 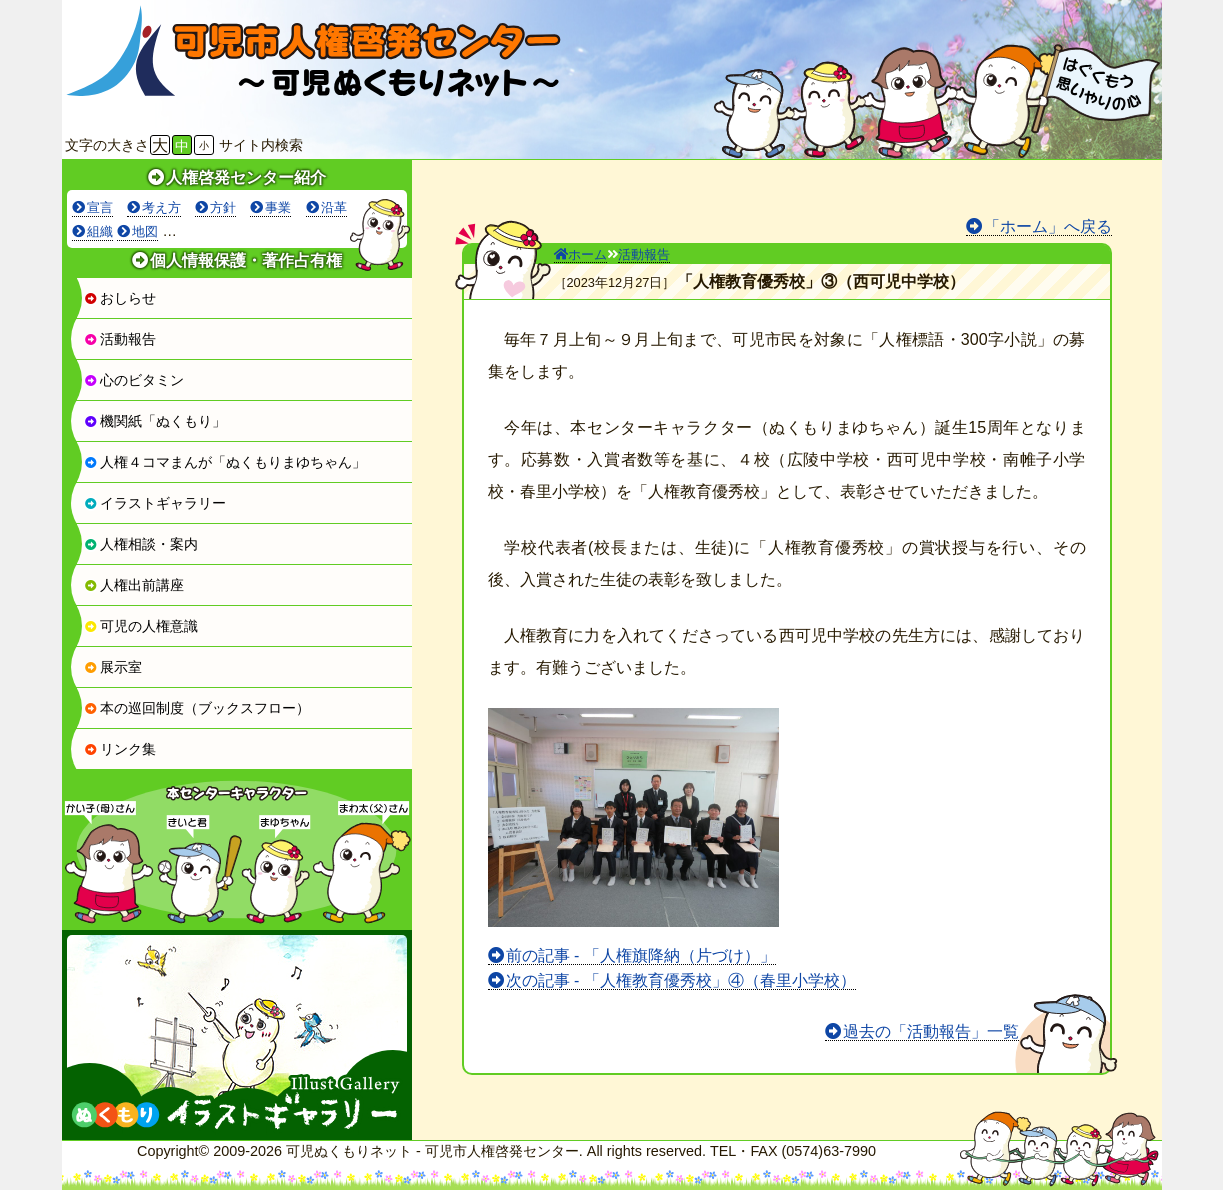 I want to click on 展示室, so click(x=113, y=667).